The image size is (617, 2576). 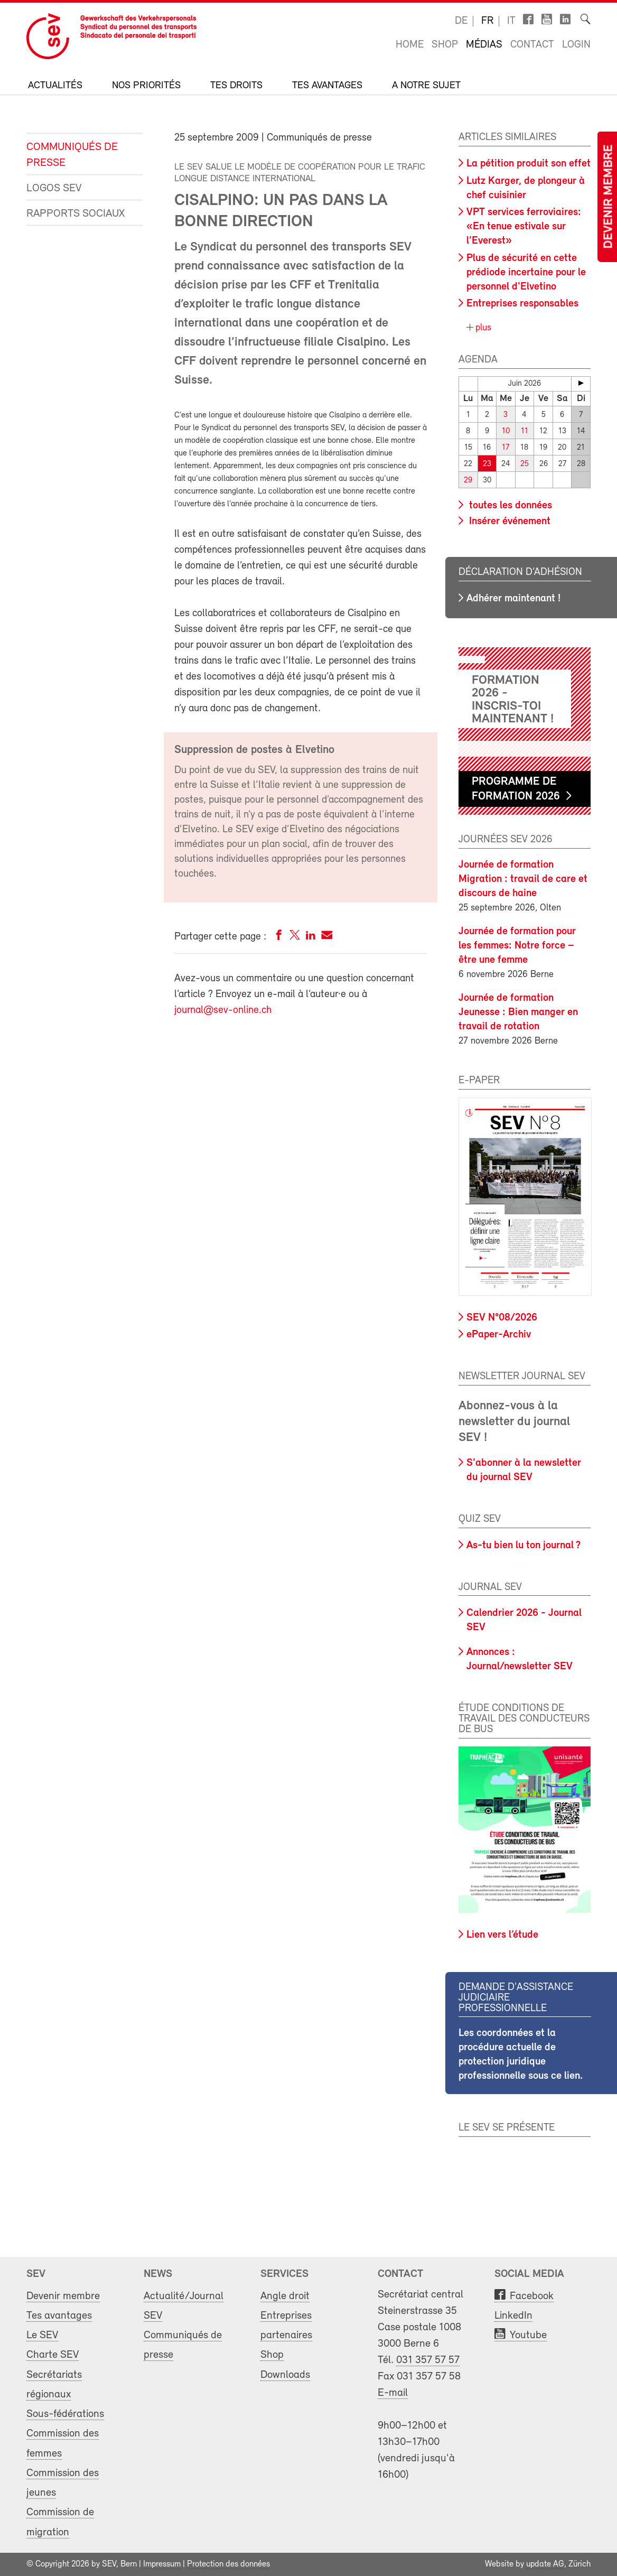 I want to click on plus, so click(x=482, y=328).